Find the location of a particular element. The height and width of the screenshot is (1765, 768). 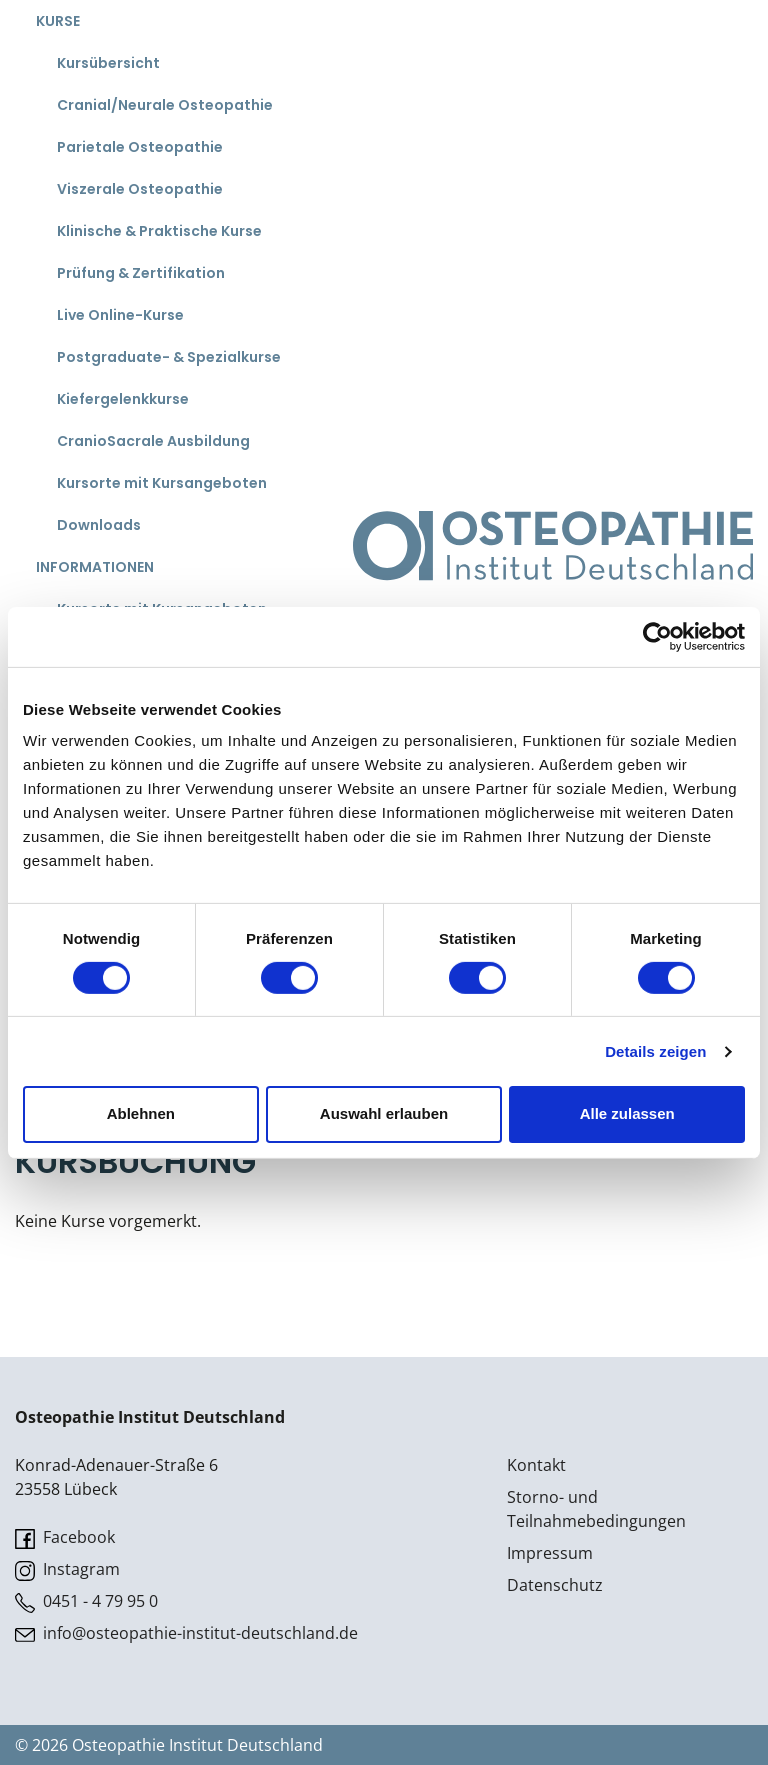

Postgraduate- & Spezialkurse is located at coordinates (169, 357).